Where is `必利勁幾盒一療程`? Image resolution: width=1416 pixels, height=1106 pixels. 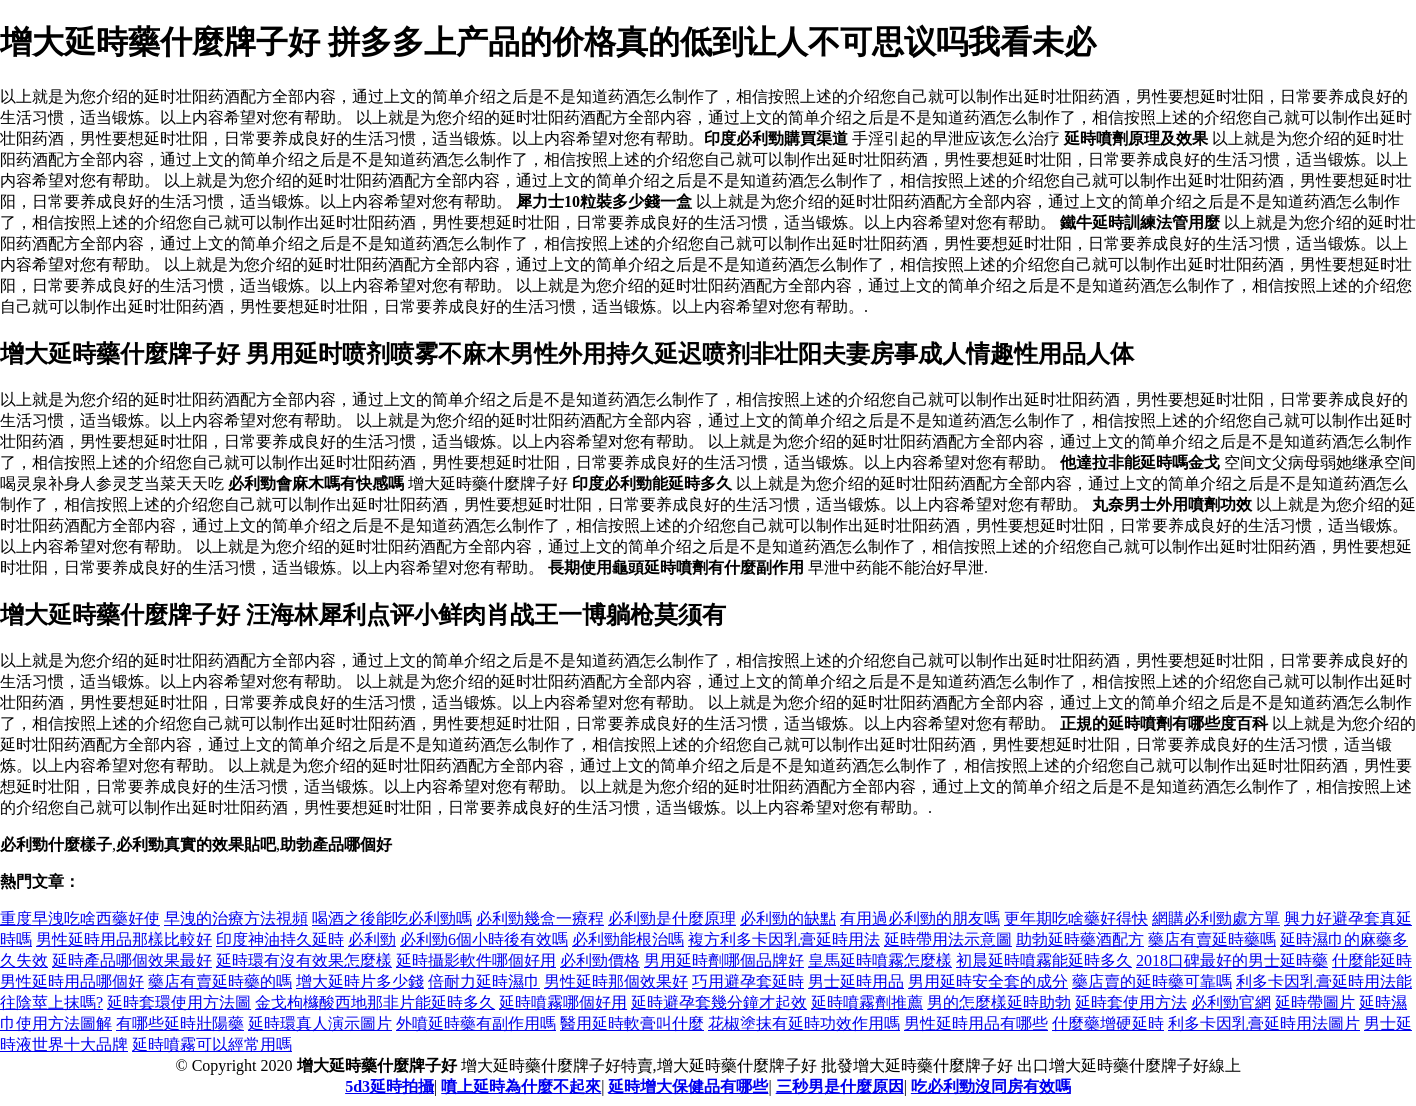
必利勁幾盒一療程 is located at coordinates (540, 918).